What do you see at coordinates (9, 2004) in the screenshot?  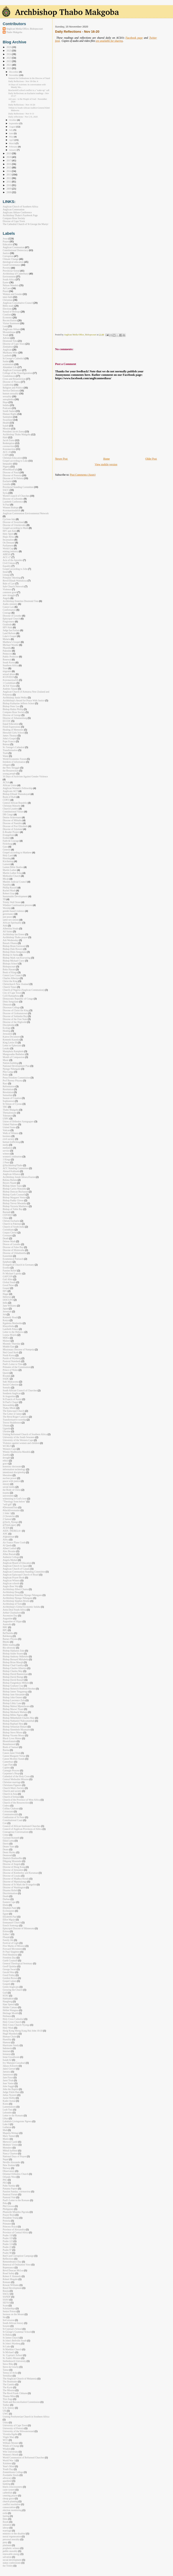 I see `Hate Speech` at bounding box center [9, 2004].